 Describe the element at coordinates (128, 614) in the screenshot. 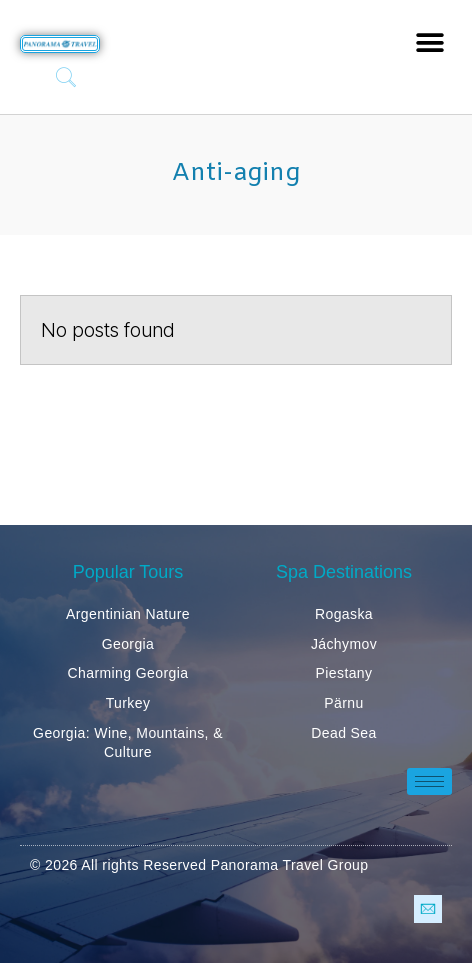

I see `Argentinian Nature` at that location.